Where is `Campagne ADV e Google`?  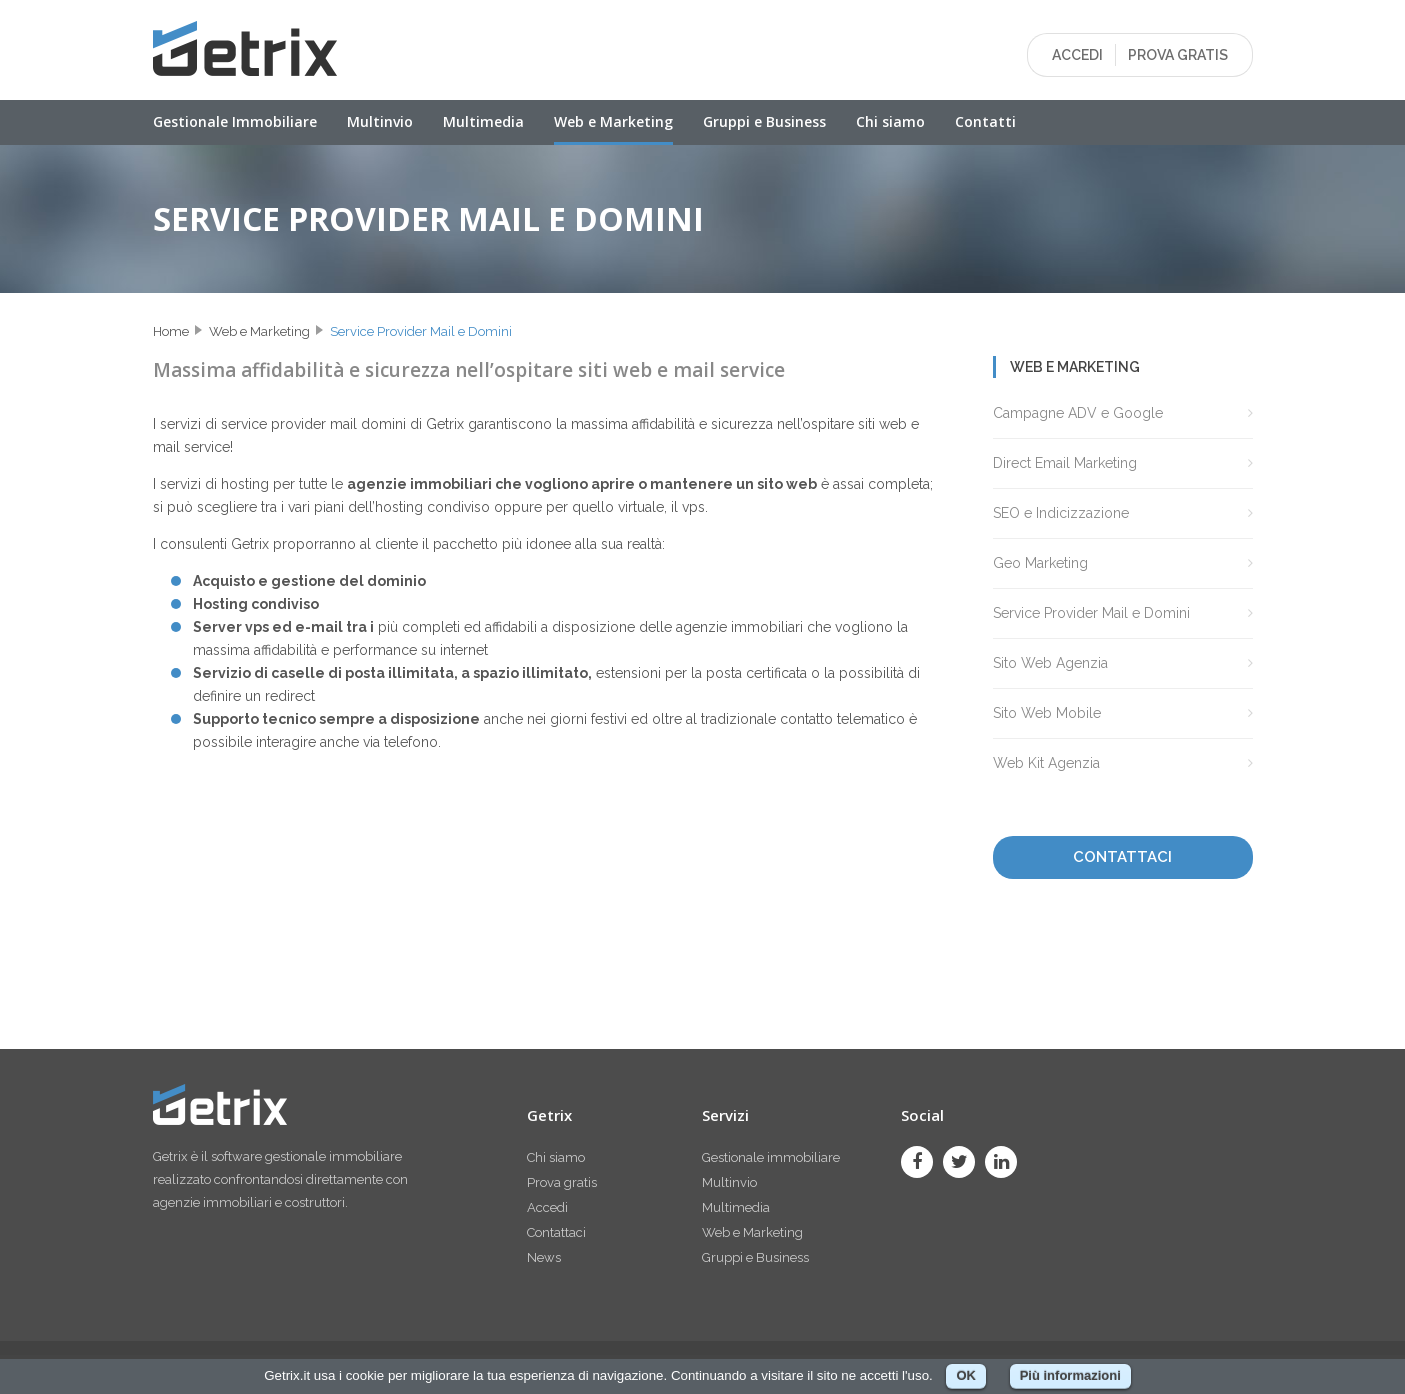 Campagne ADV e Google is located at coordinates (1078, 413).